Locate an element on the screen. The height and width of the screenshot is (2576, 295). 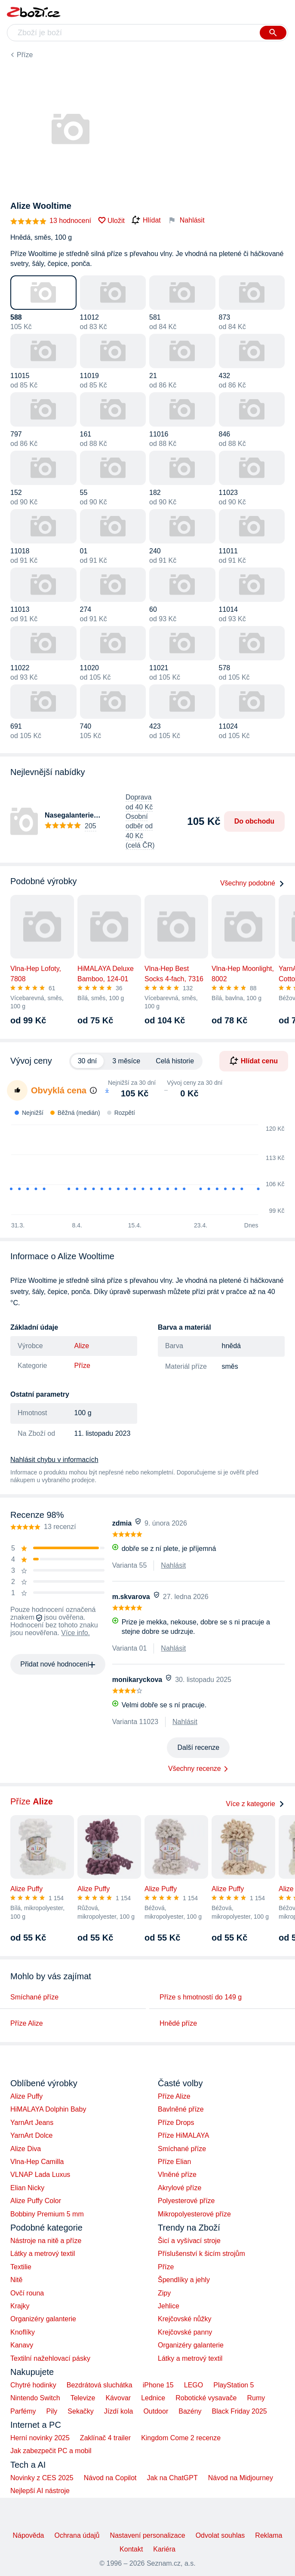
Smíchané příze is located at coordinates (34, 1997).